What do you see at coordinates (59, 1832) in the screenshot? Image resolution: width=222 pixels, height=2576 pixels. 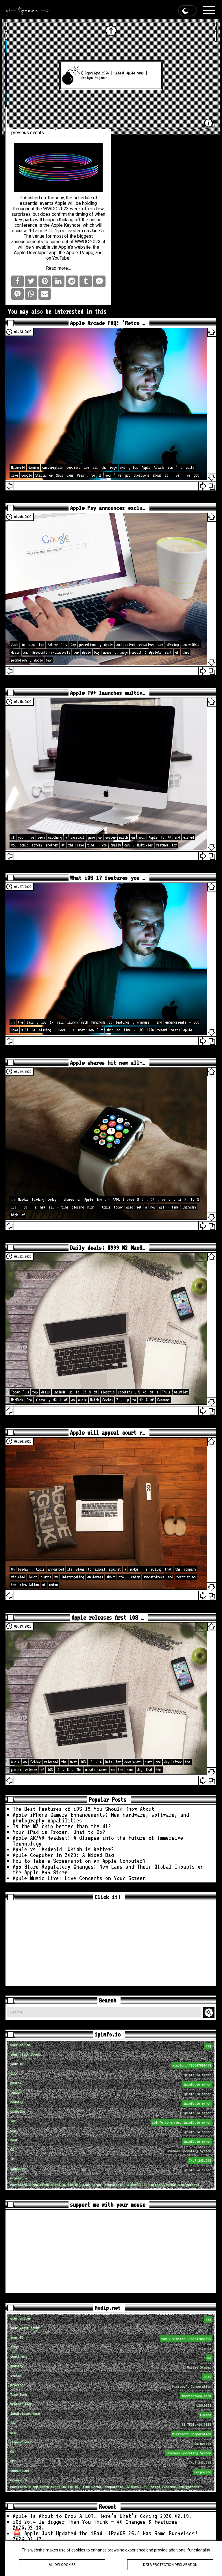 I see `Your iPad is Frozen. What to Do?` at bounding box center [59, 1832].